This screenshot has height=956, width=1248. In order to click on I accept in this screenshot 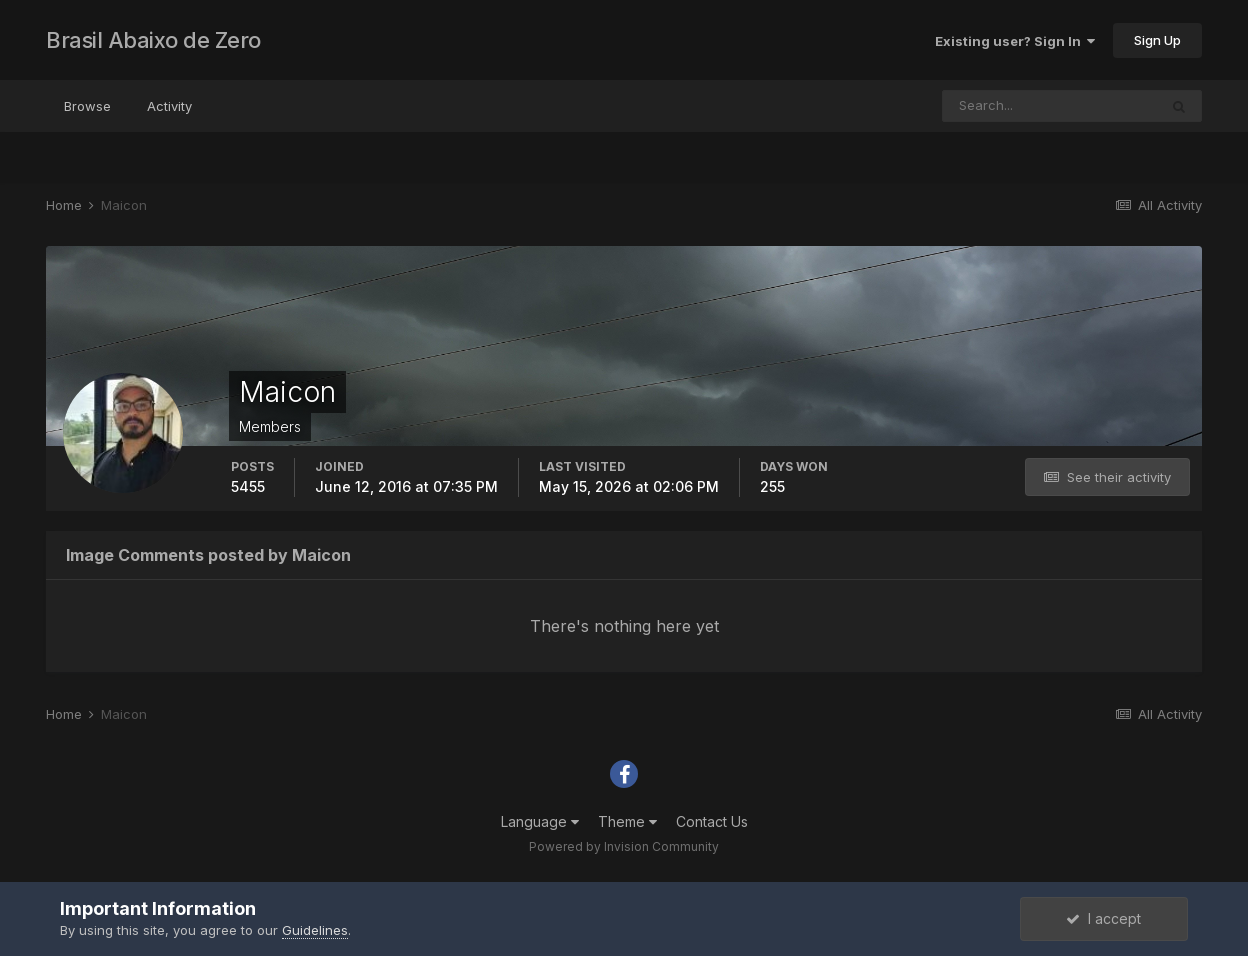, I will do `click(1103, 918)`.